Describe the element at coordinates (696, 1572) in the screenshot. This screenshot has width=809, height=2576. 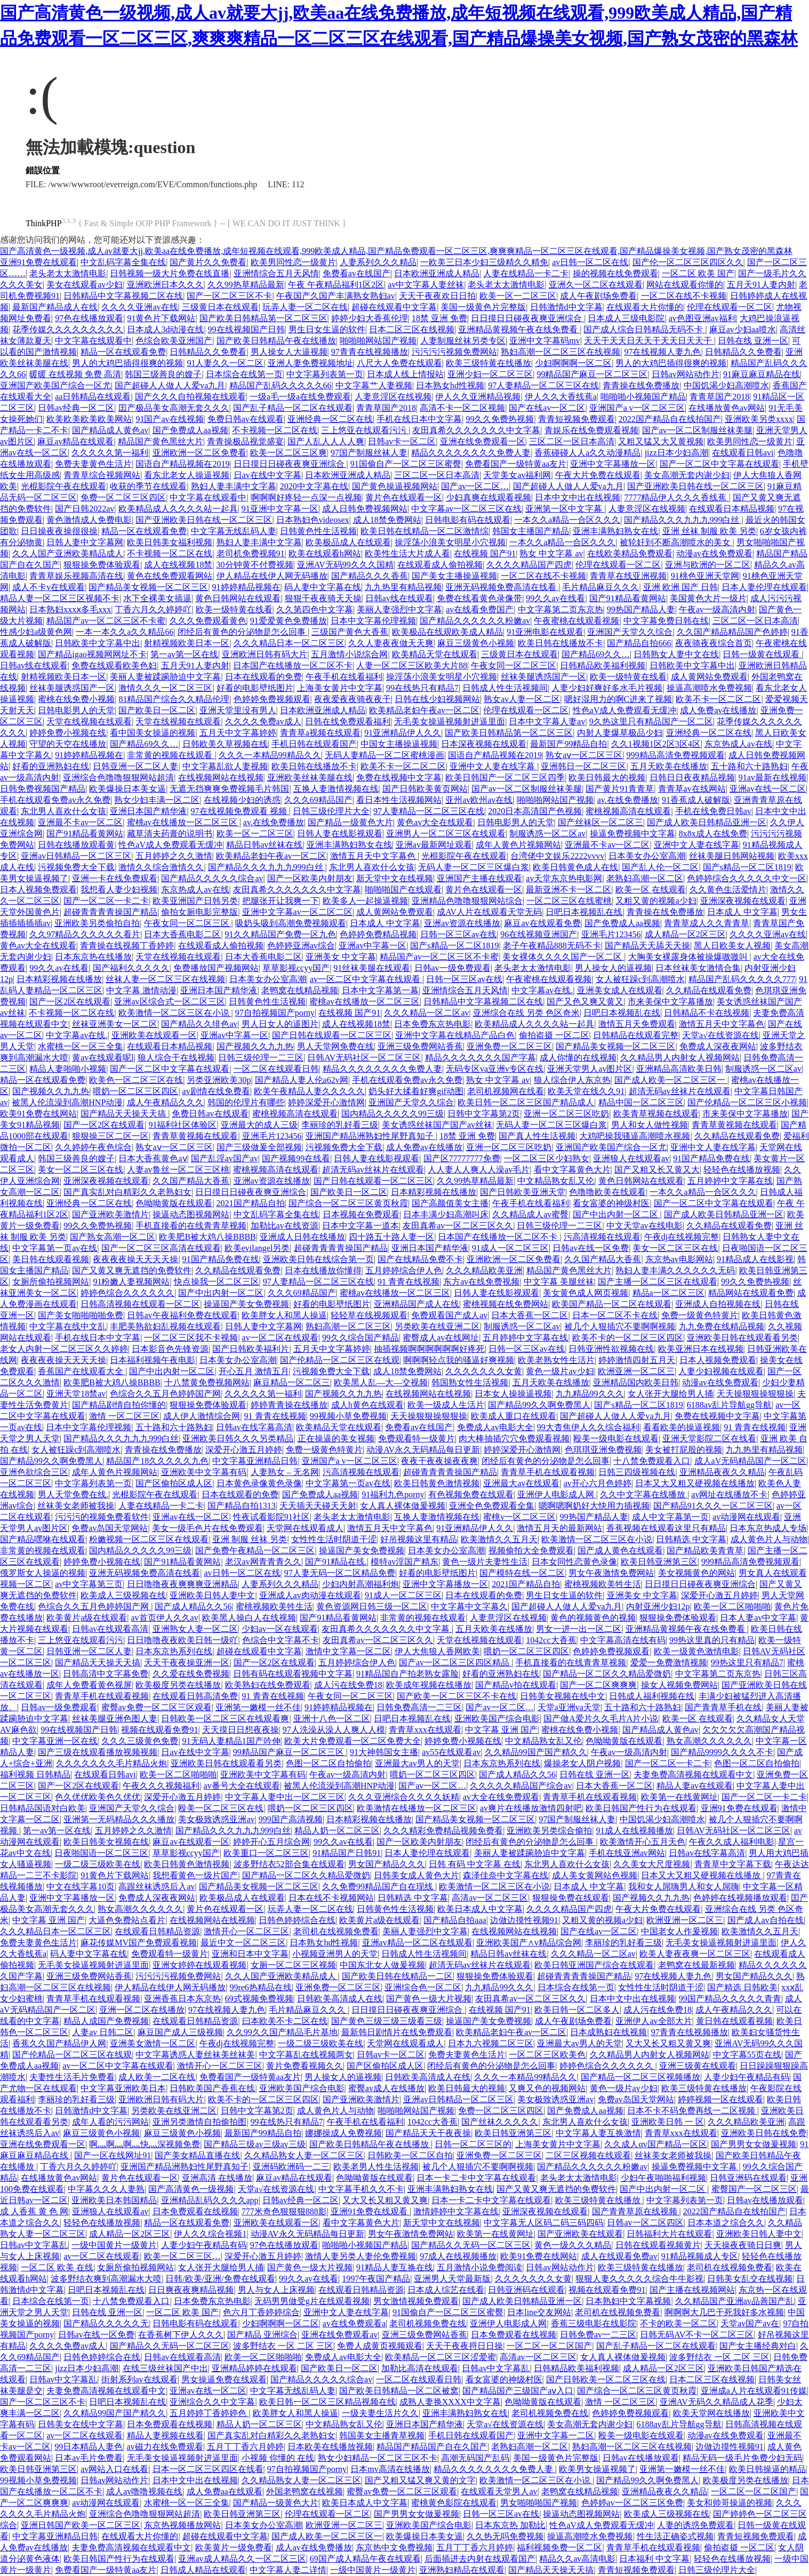
I see `美女视频黄色的网站` at that location.